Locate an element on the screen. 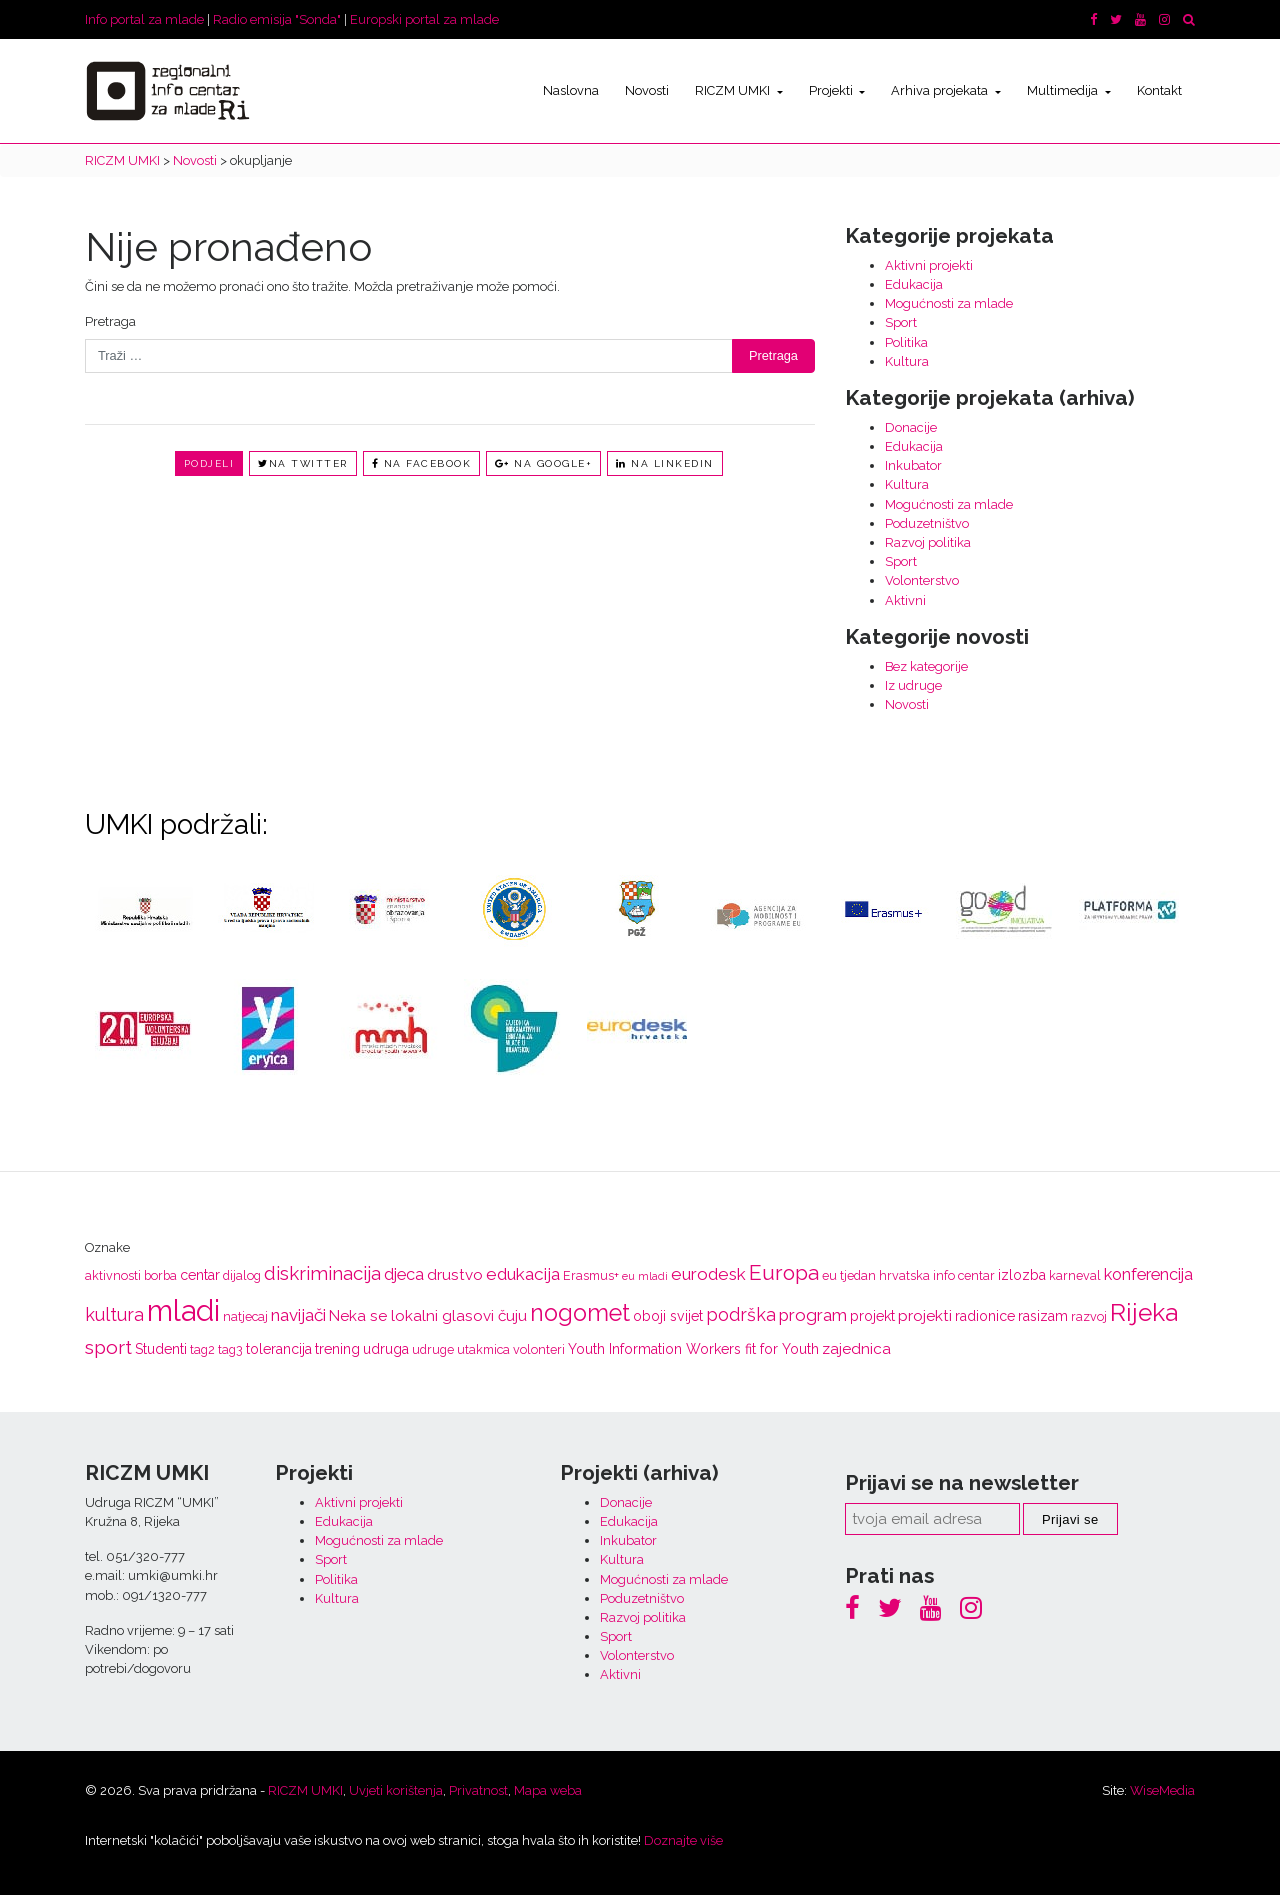 The image size is (1280, 1895). Neka se lokalni glasovi čuju [Neka se lokalni glasovi čuju (5 stavki)] is located at coordinates (428, 1316).